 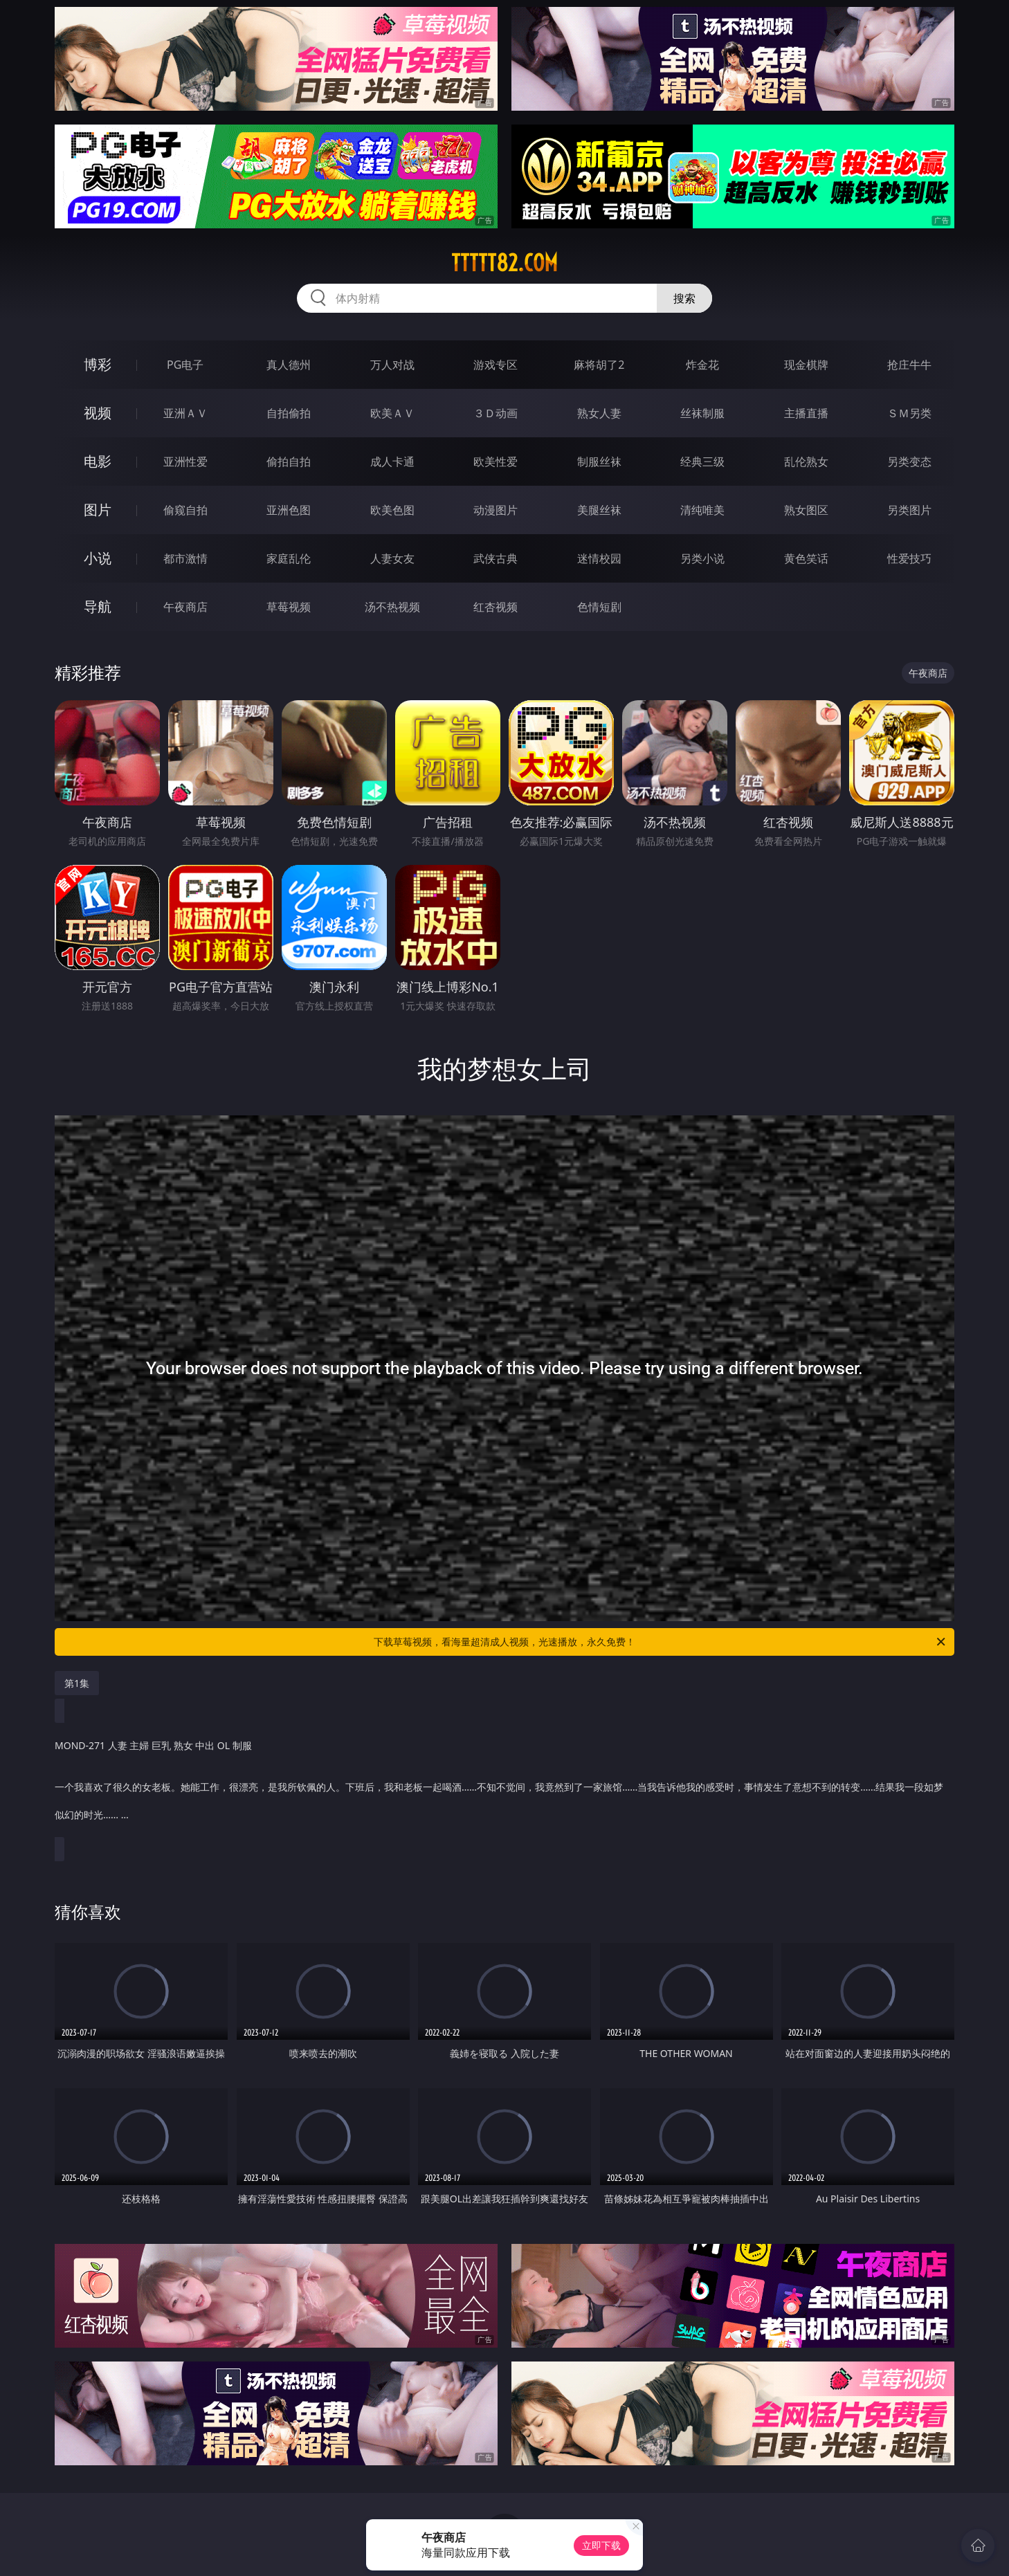 What do you see at coordinates (702, 413) in the screenshot?
I see `丝袜制服` at bounding box center [702, 413].